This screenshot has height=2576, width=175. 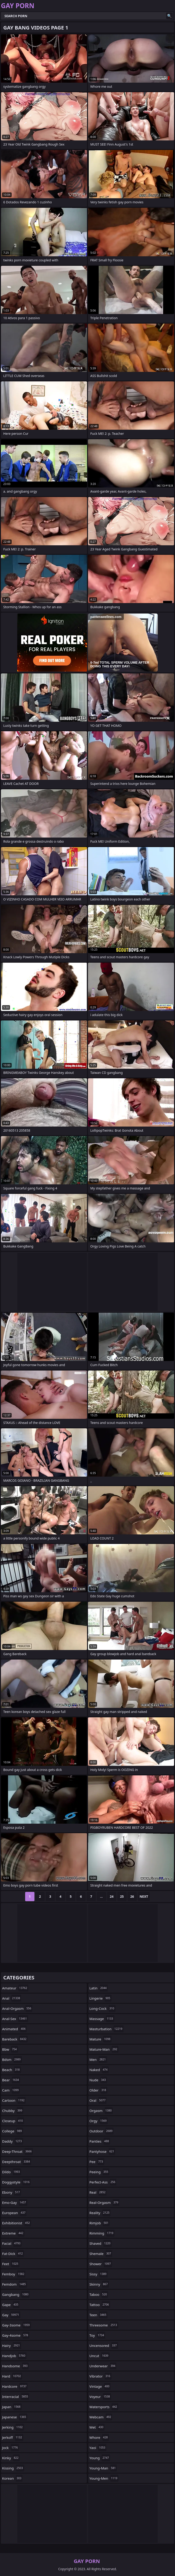 What do you see at coordinates (97, 2335) in the screenshot?
I see `toy` at bounding box center [97, 2335].